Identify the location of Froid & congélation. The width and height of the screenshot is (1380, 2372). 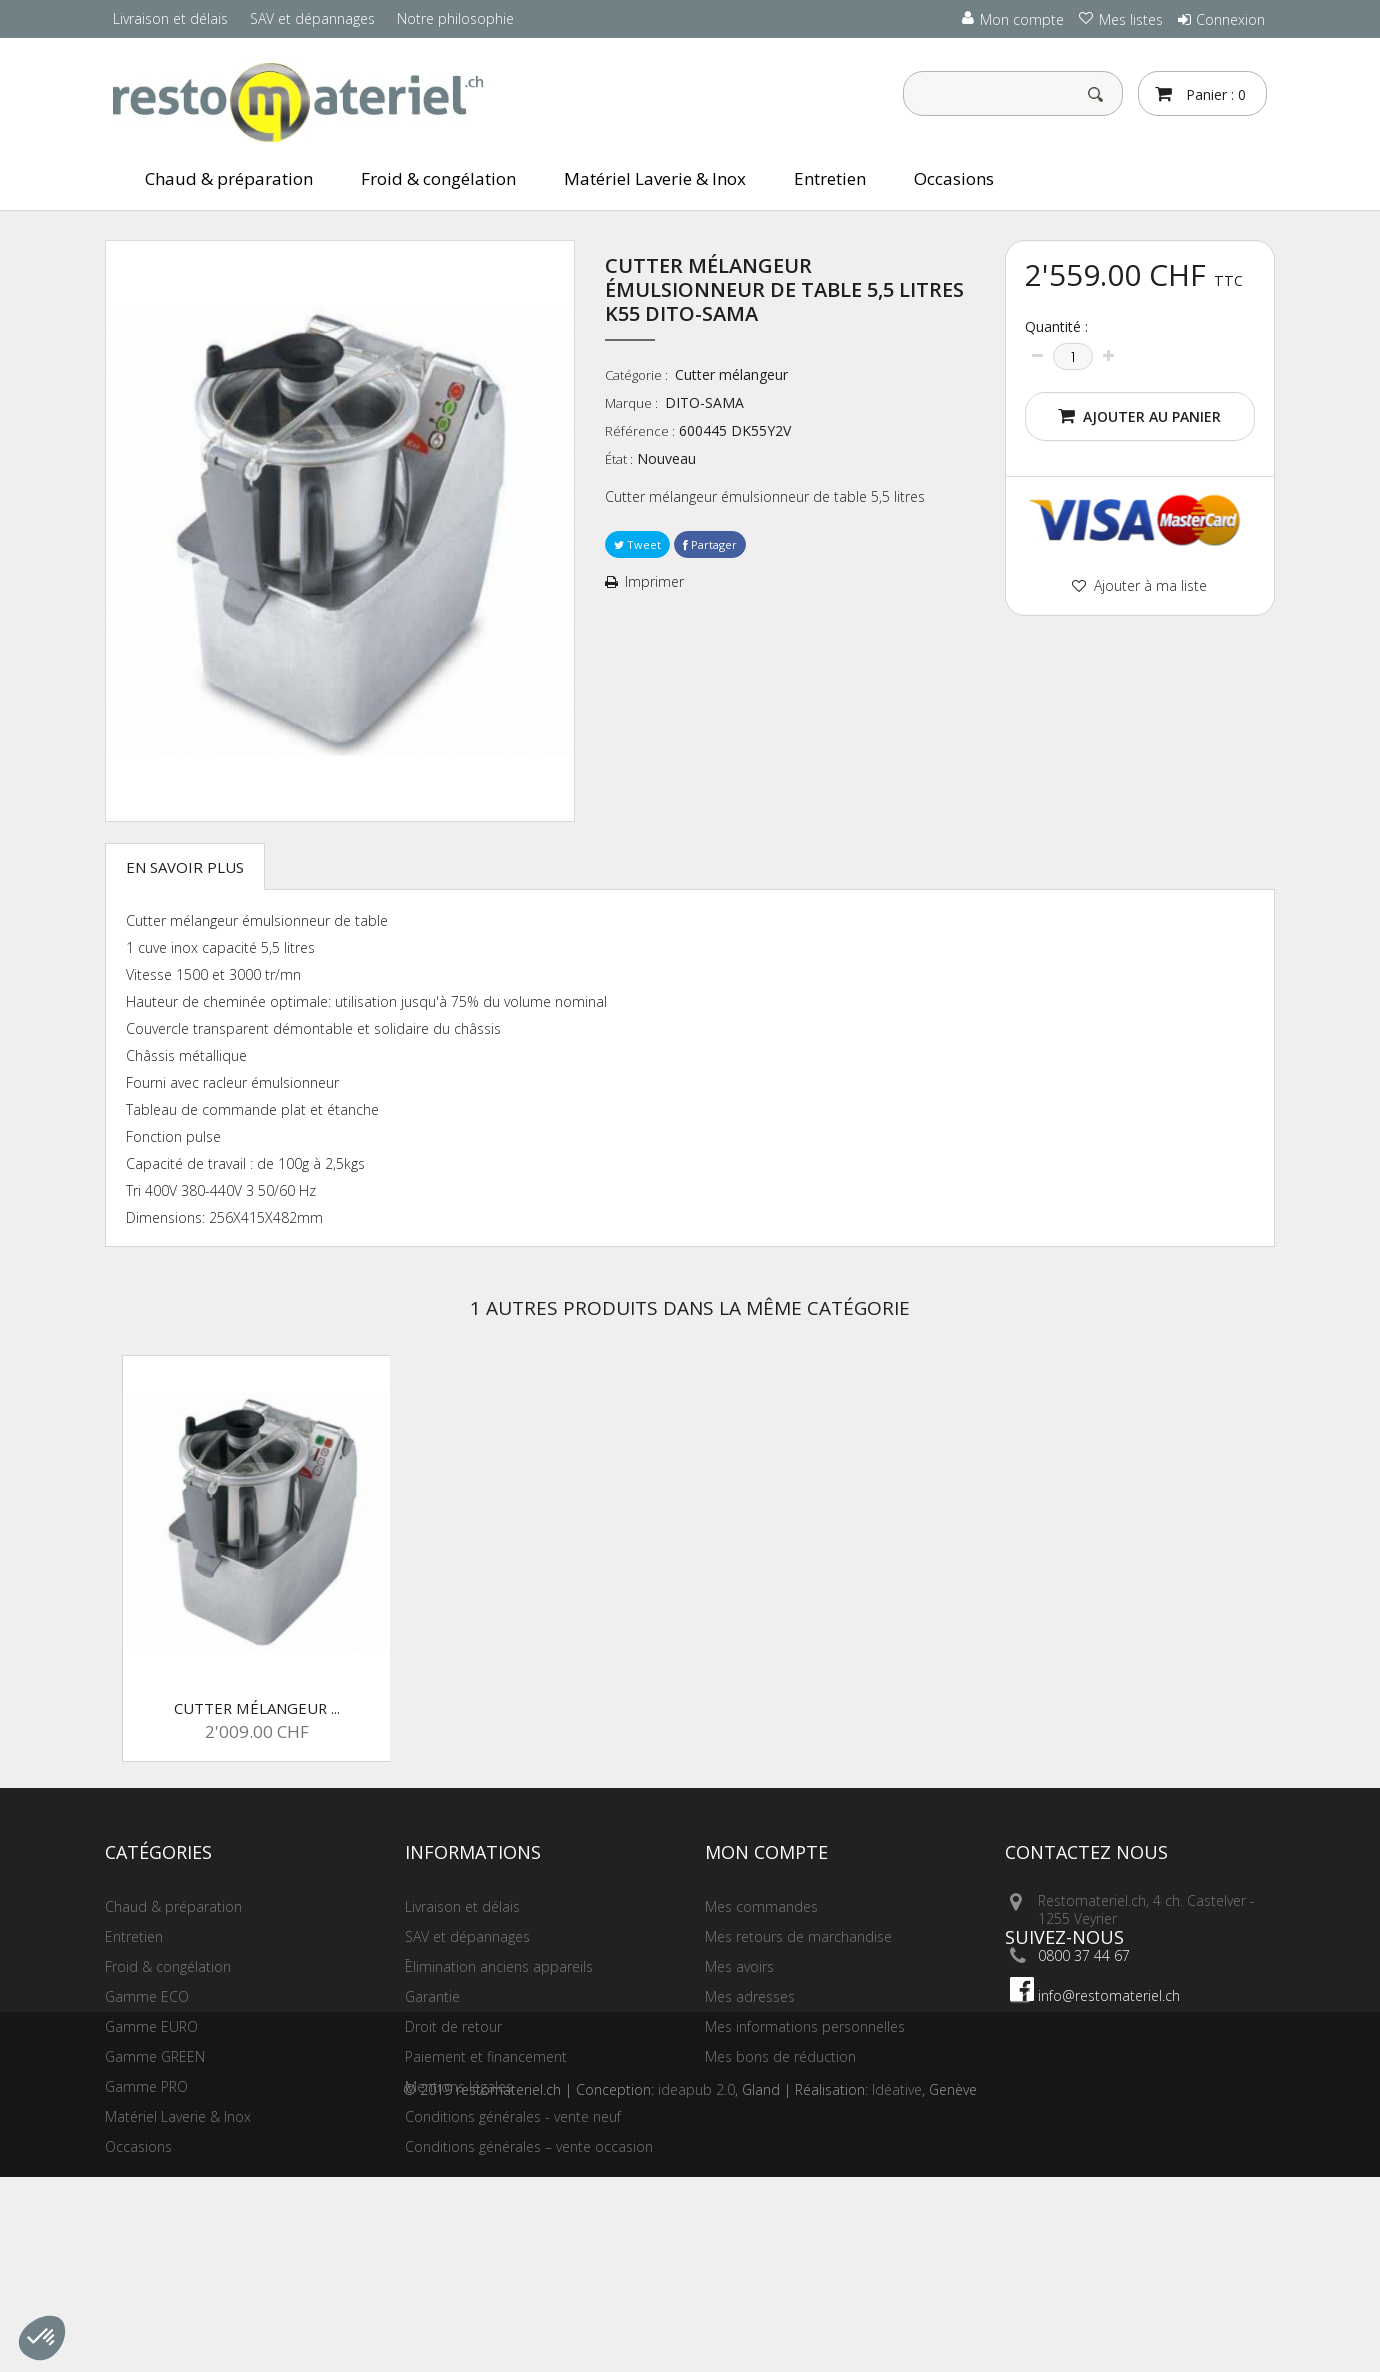
(438, 178).